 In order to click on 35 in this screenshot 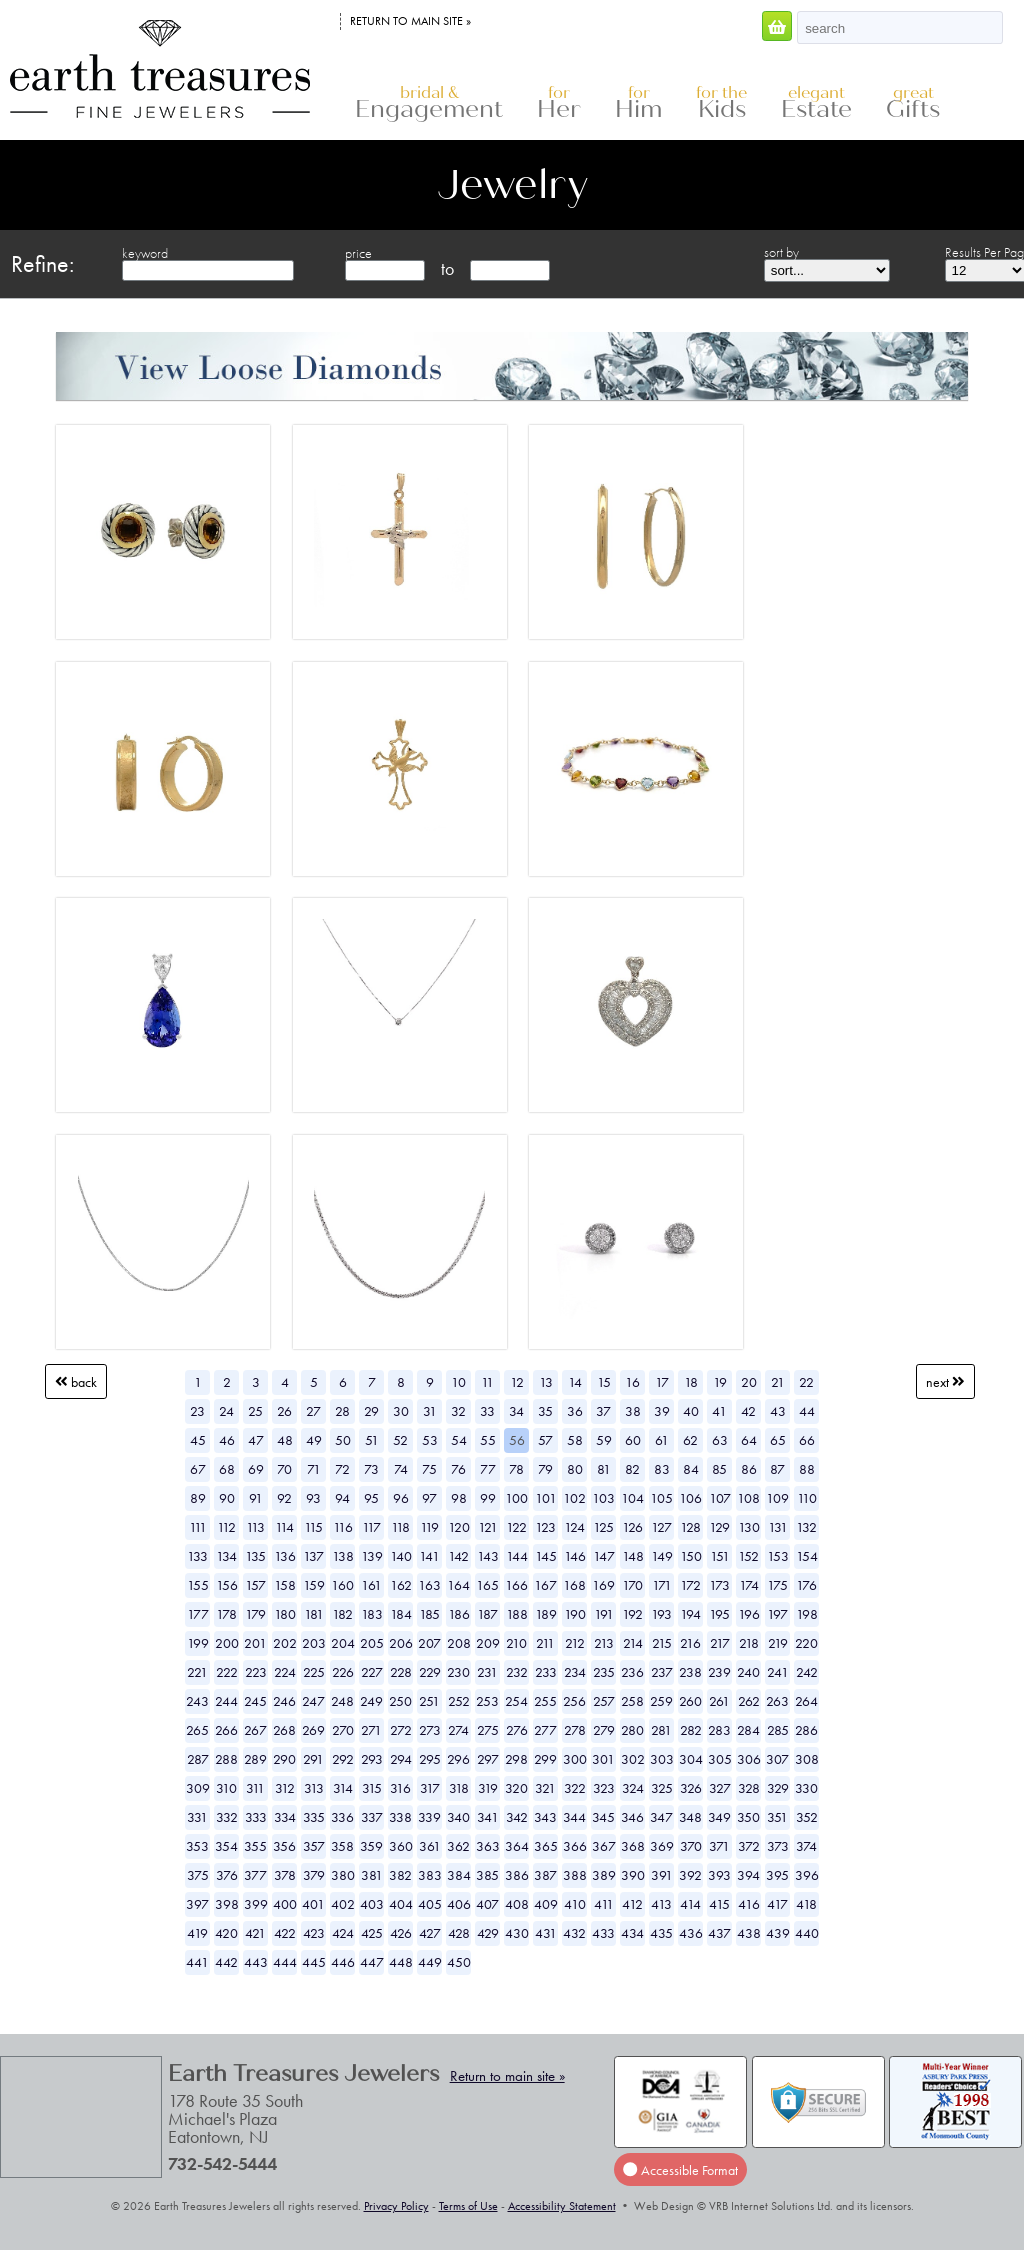, I will do `click(545, 1411)`.